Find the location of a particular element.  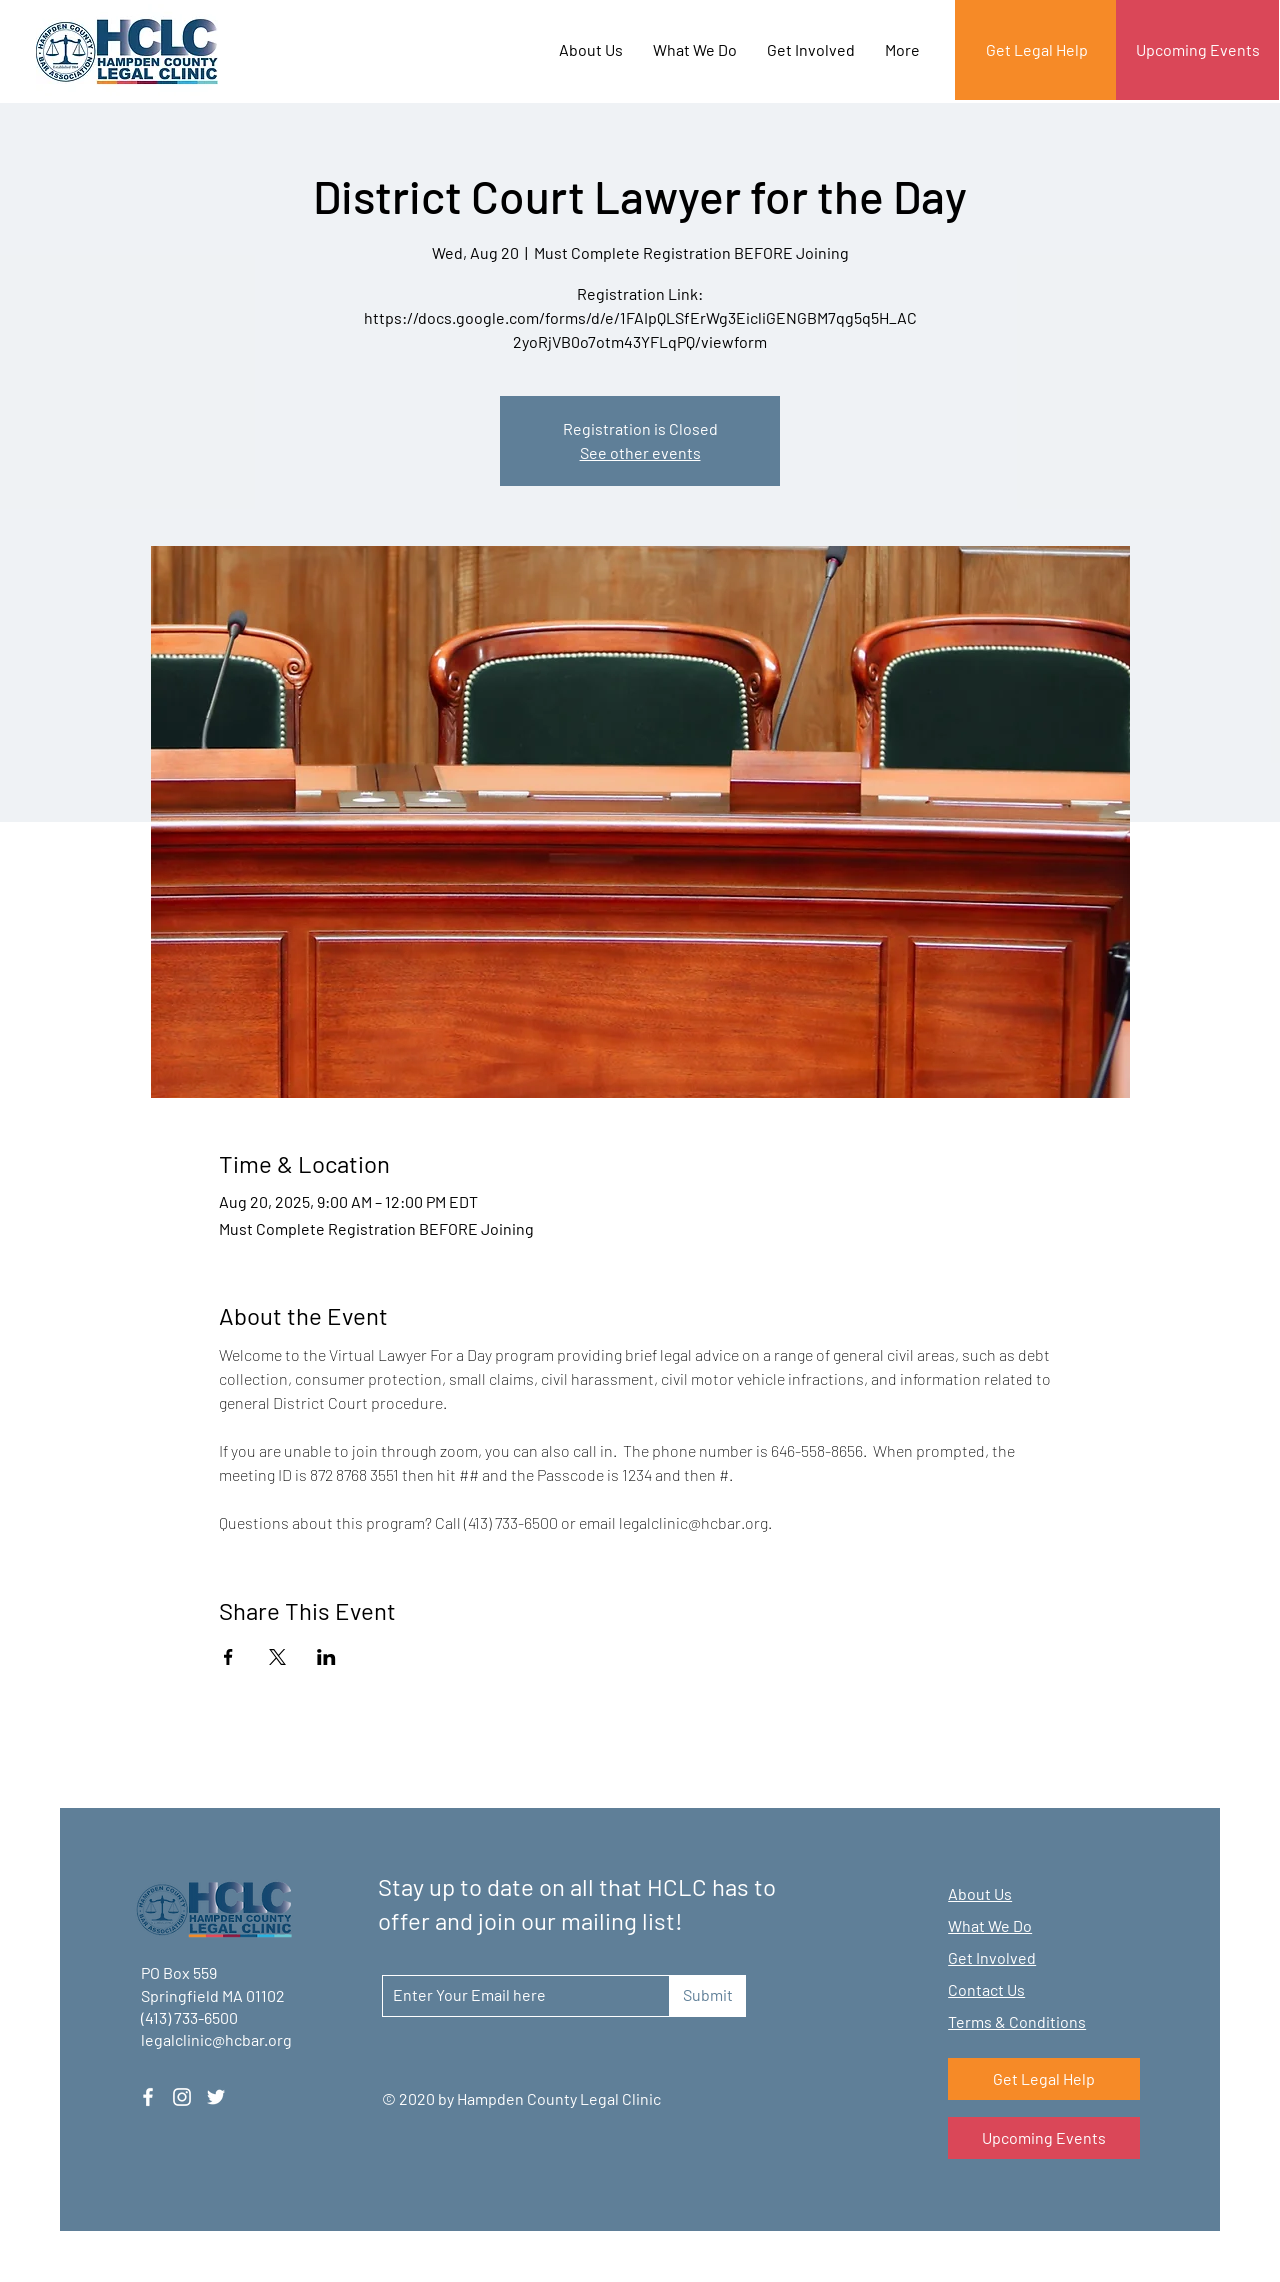

[Facebook] is located at coordinates (148, 2097).